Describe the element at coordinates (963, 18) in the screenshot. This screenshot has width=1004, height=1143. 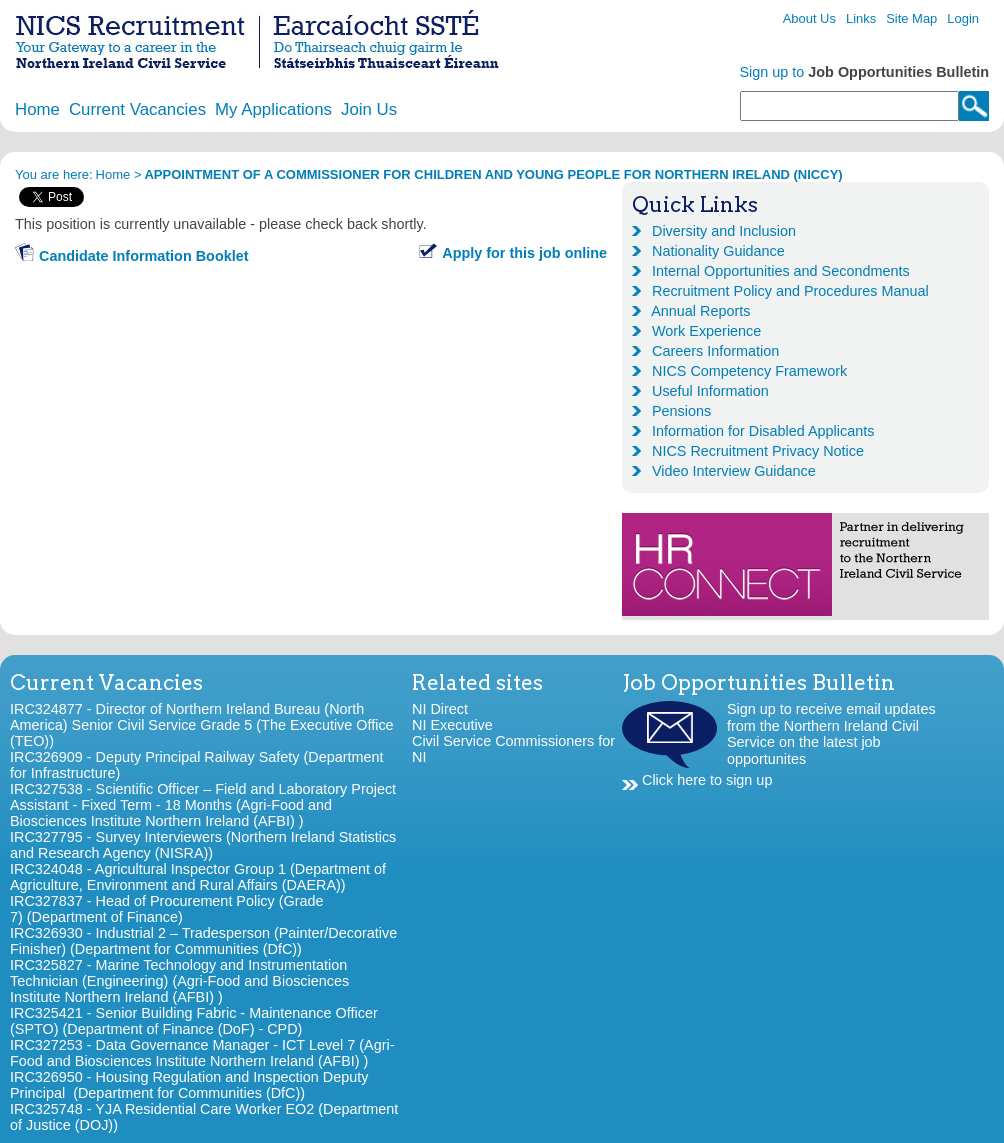
I see `Login` at that location.